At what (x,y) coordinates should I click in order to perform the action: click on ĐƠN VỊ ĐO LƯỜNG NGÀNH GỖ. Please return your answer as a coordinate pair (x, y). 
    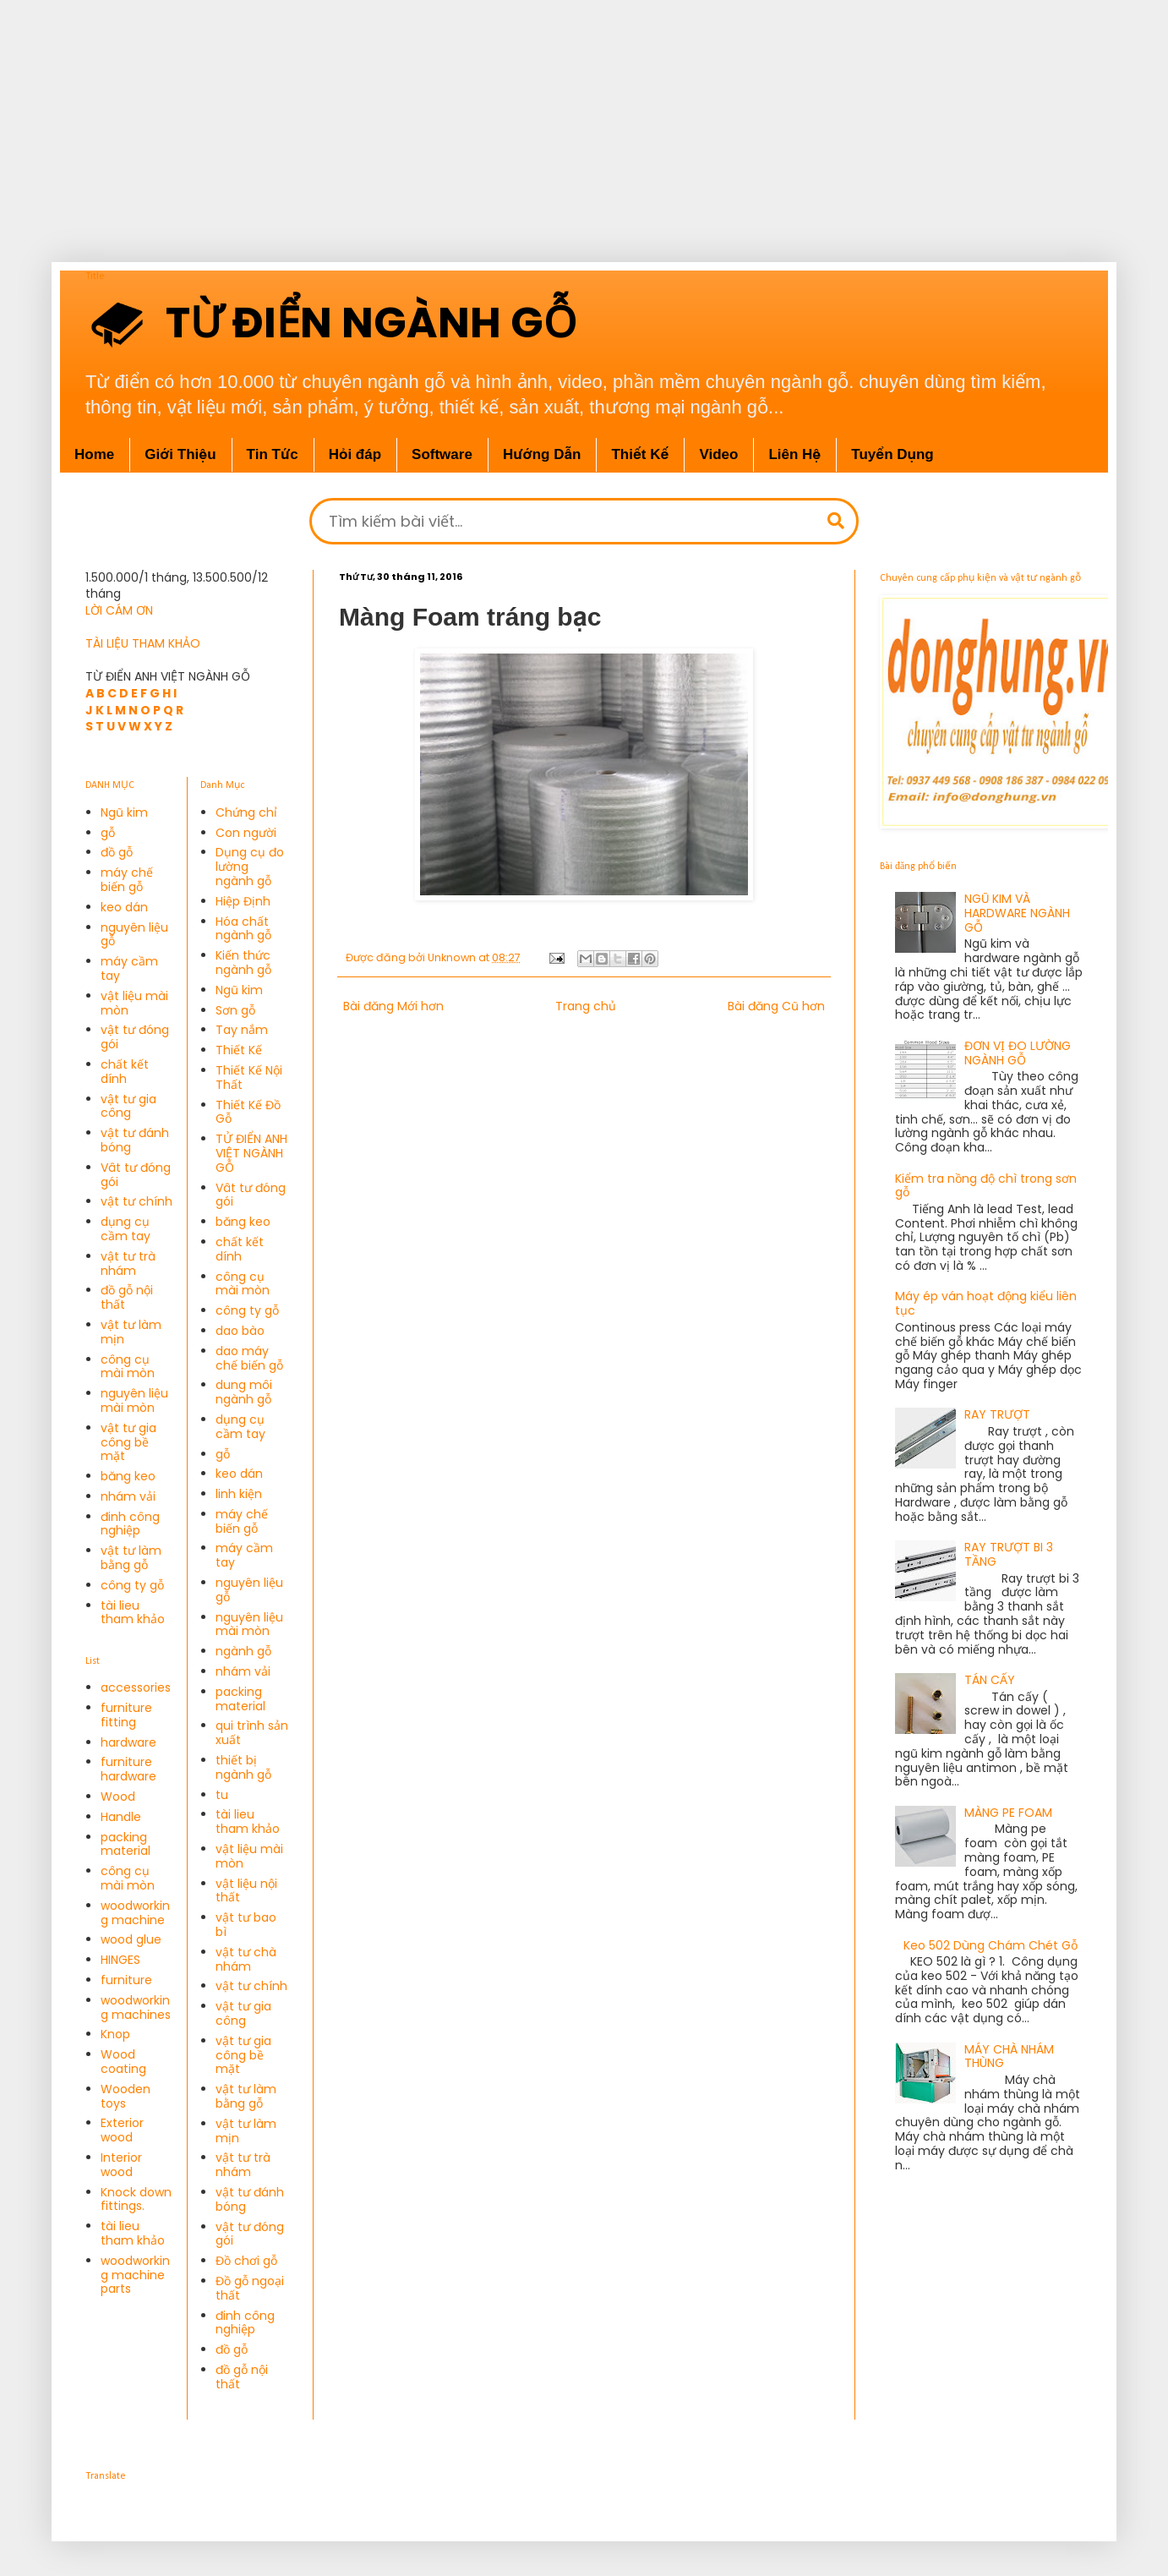
    Looking at the image, I should click on (1017, 1053).